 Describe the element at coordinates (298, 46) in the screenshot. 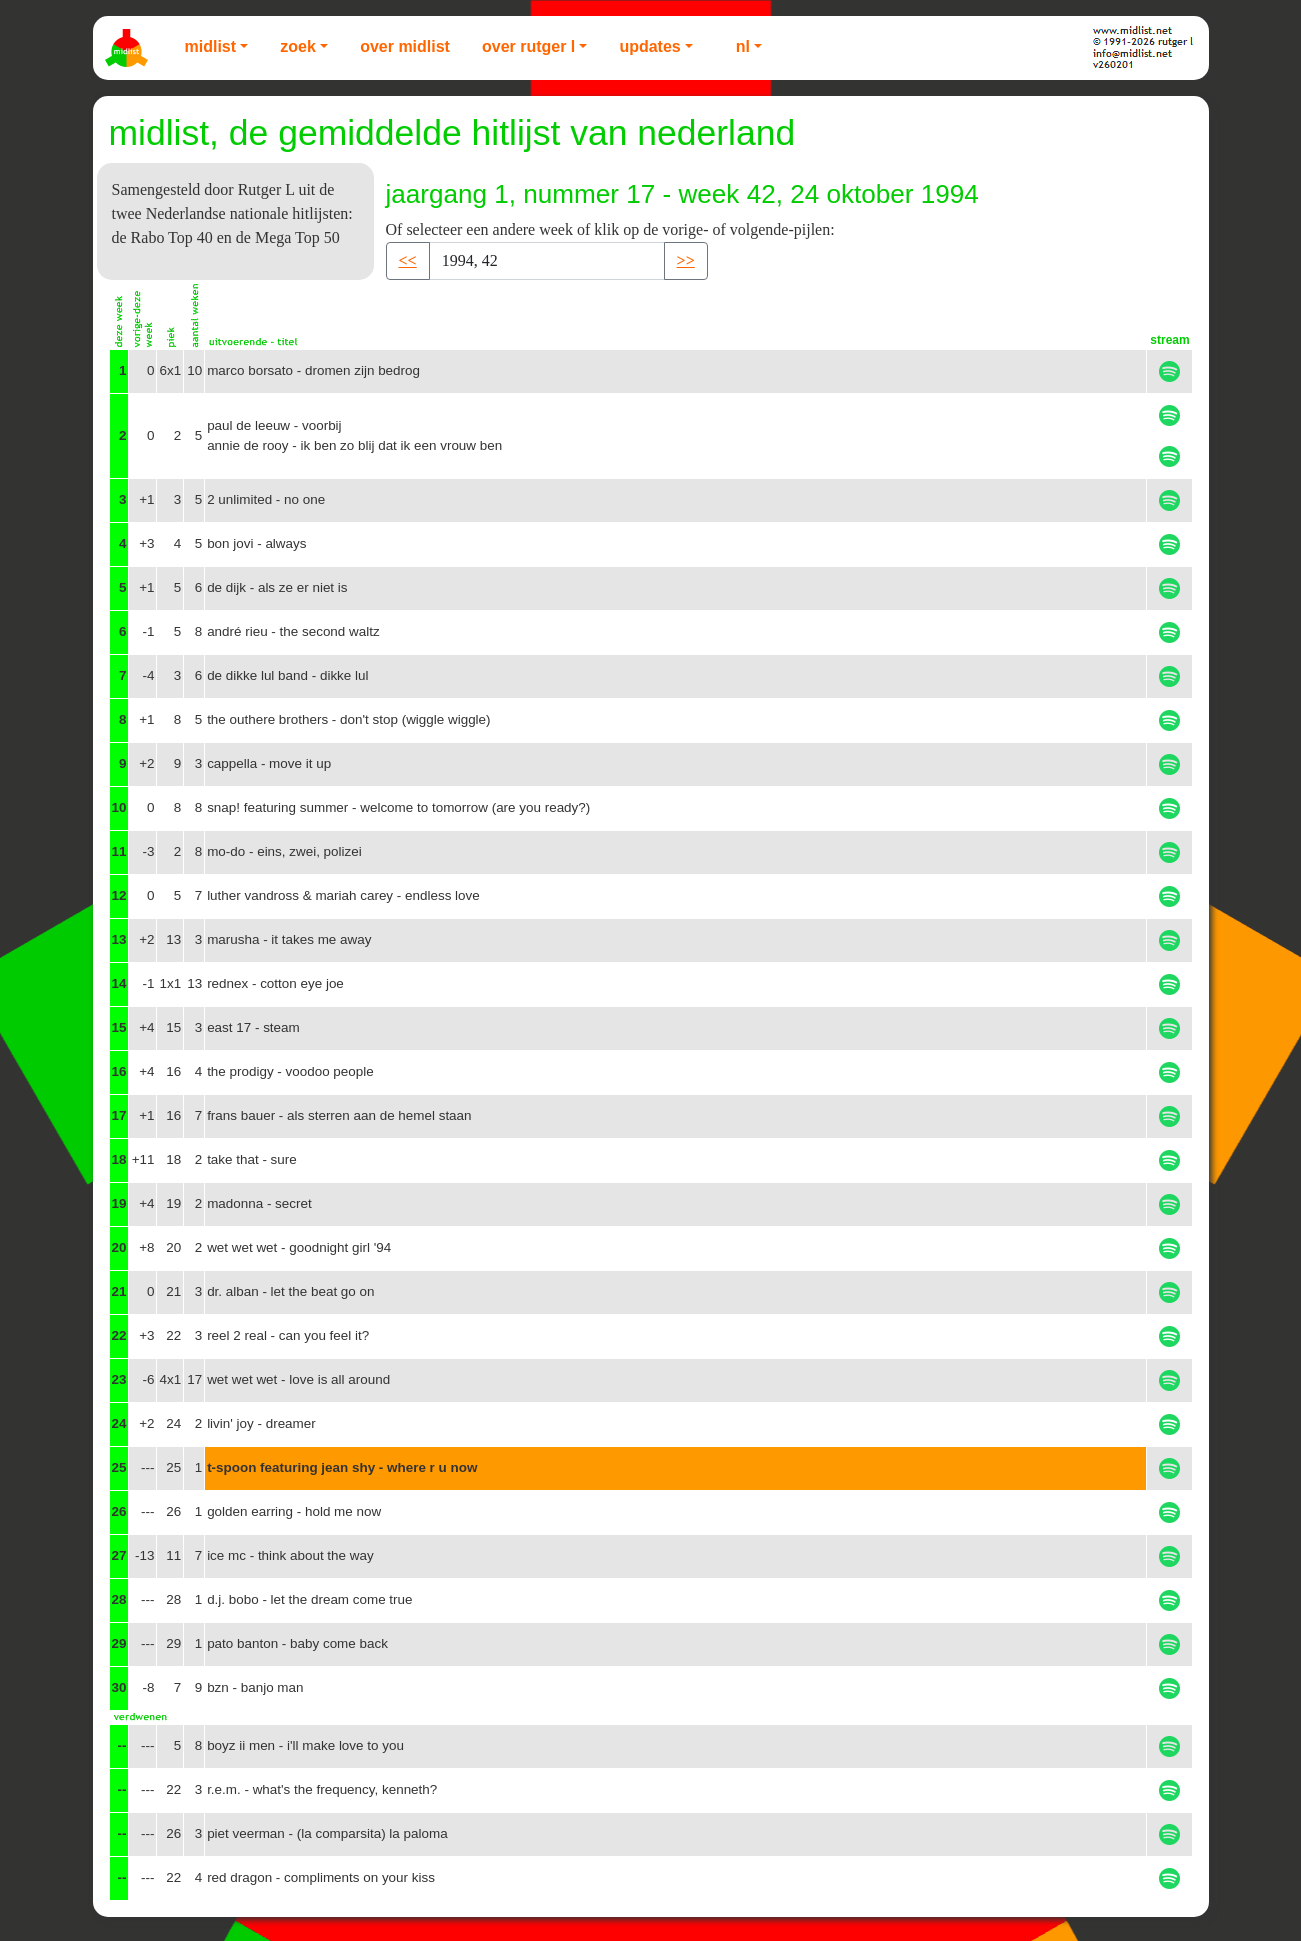

I see `Zoek [button]` at that location.